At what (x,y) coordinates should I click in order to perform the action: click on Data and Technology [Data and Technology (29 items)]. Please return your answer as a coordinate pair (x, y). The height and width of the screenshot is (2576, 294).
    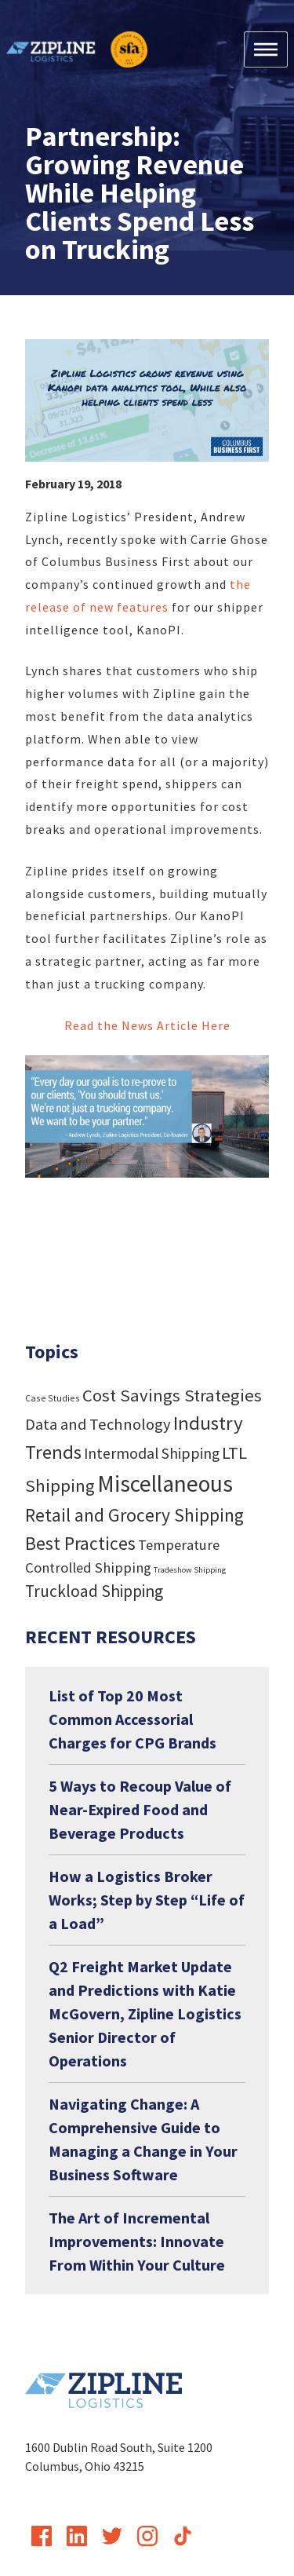
    Looking at the image, I should click on (98, 1424).